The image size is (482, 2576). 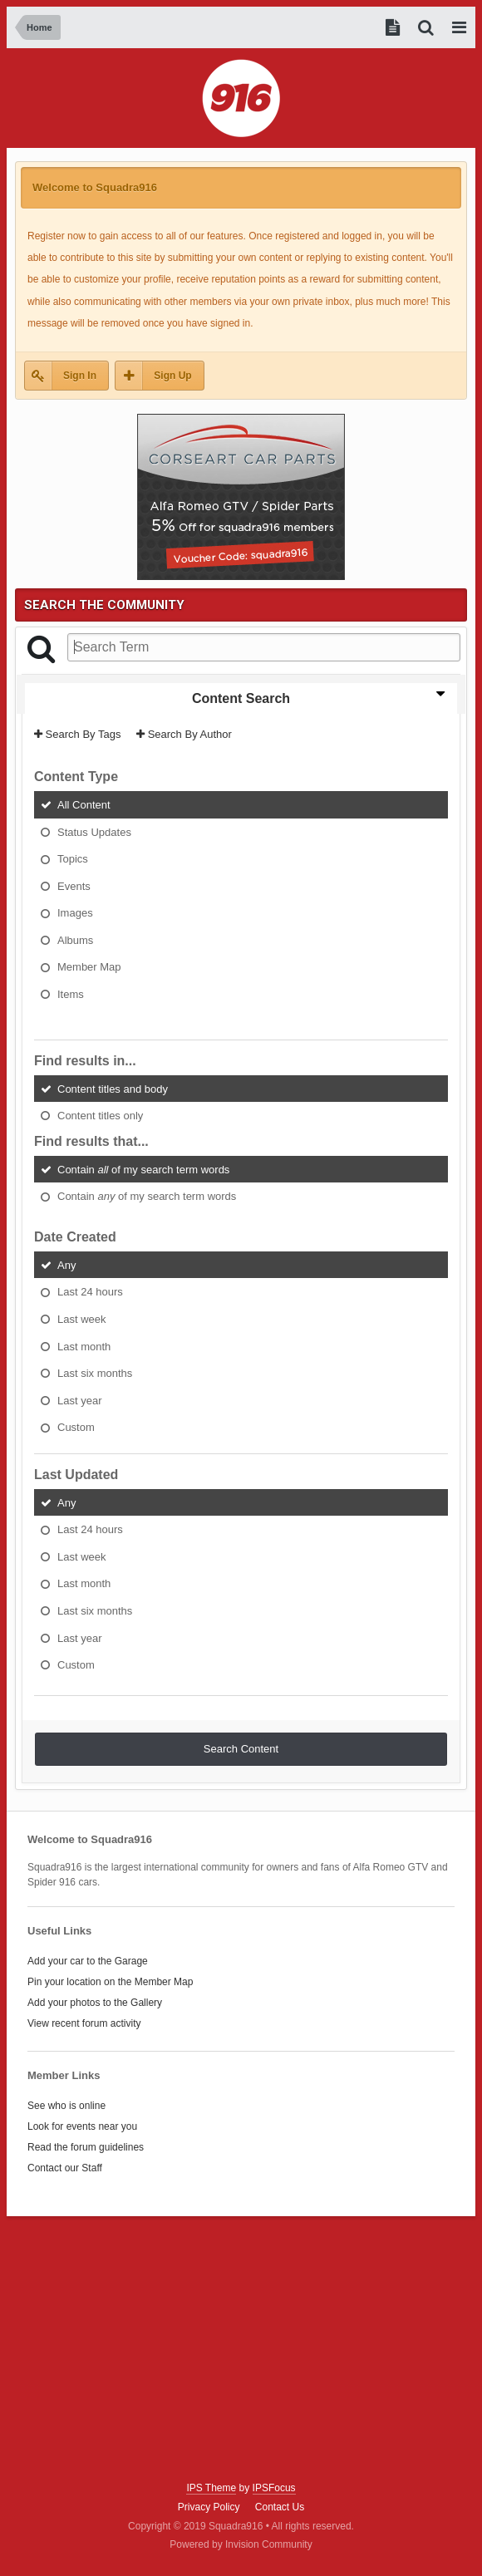 I want to click on Search By Tags, so click(x=77, y=734).